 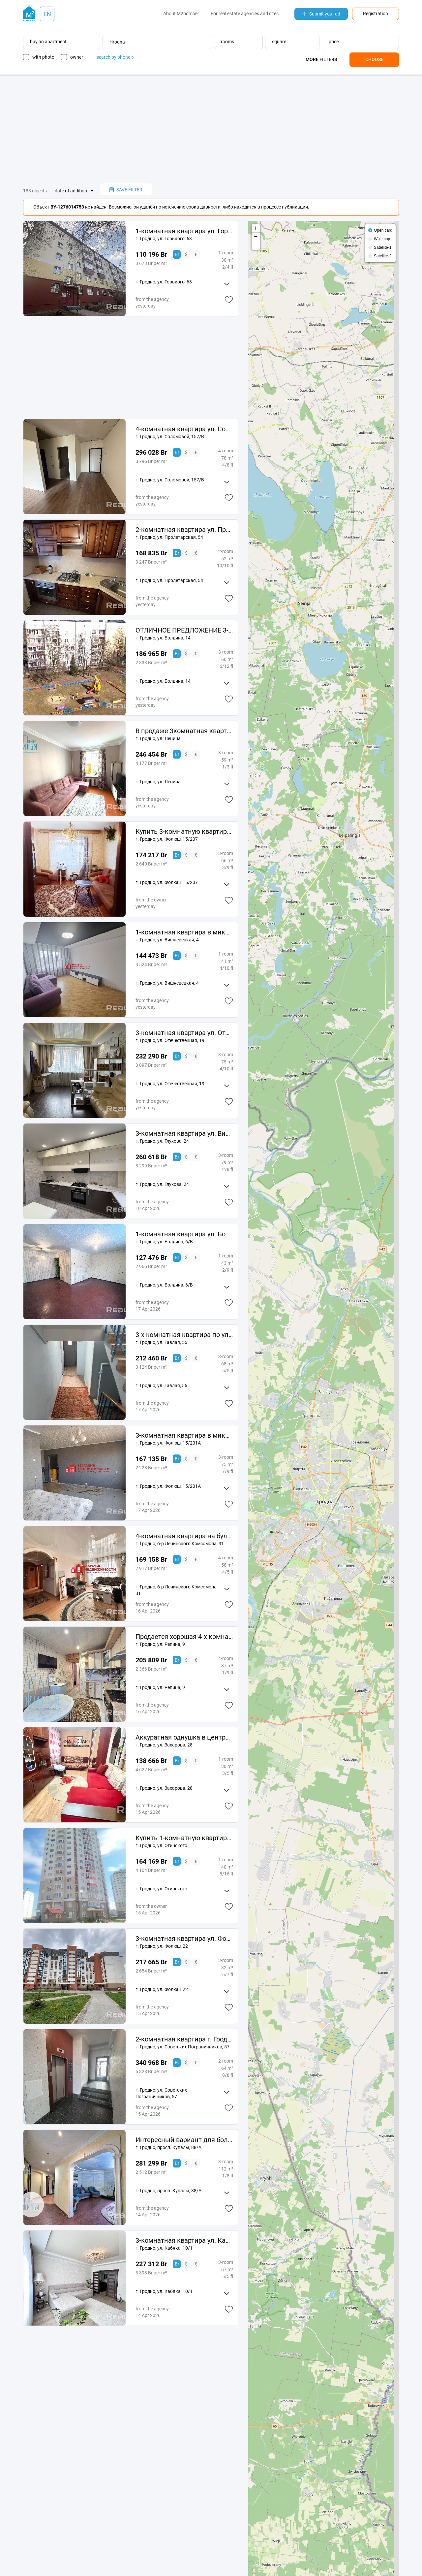 What do you see at coordinates (125, 189) in the screenshot?
I see `save filter` at bounding box center [125, 189].